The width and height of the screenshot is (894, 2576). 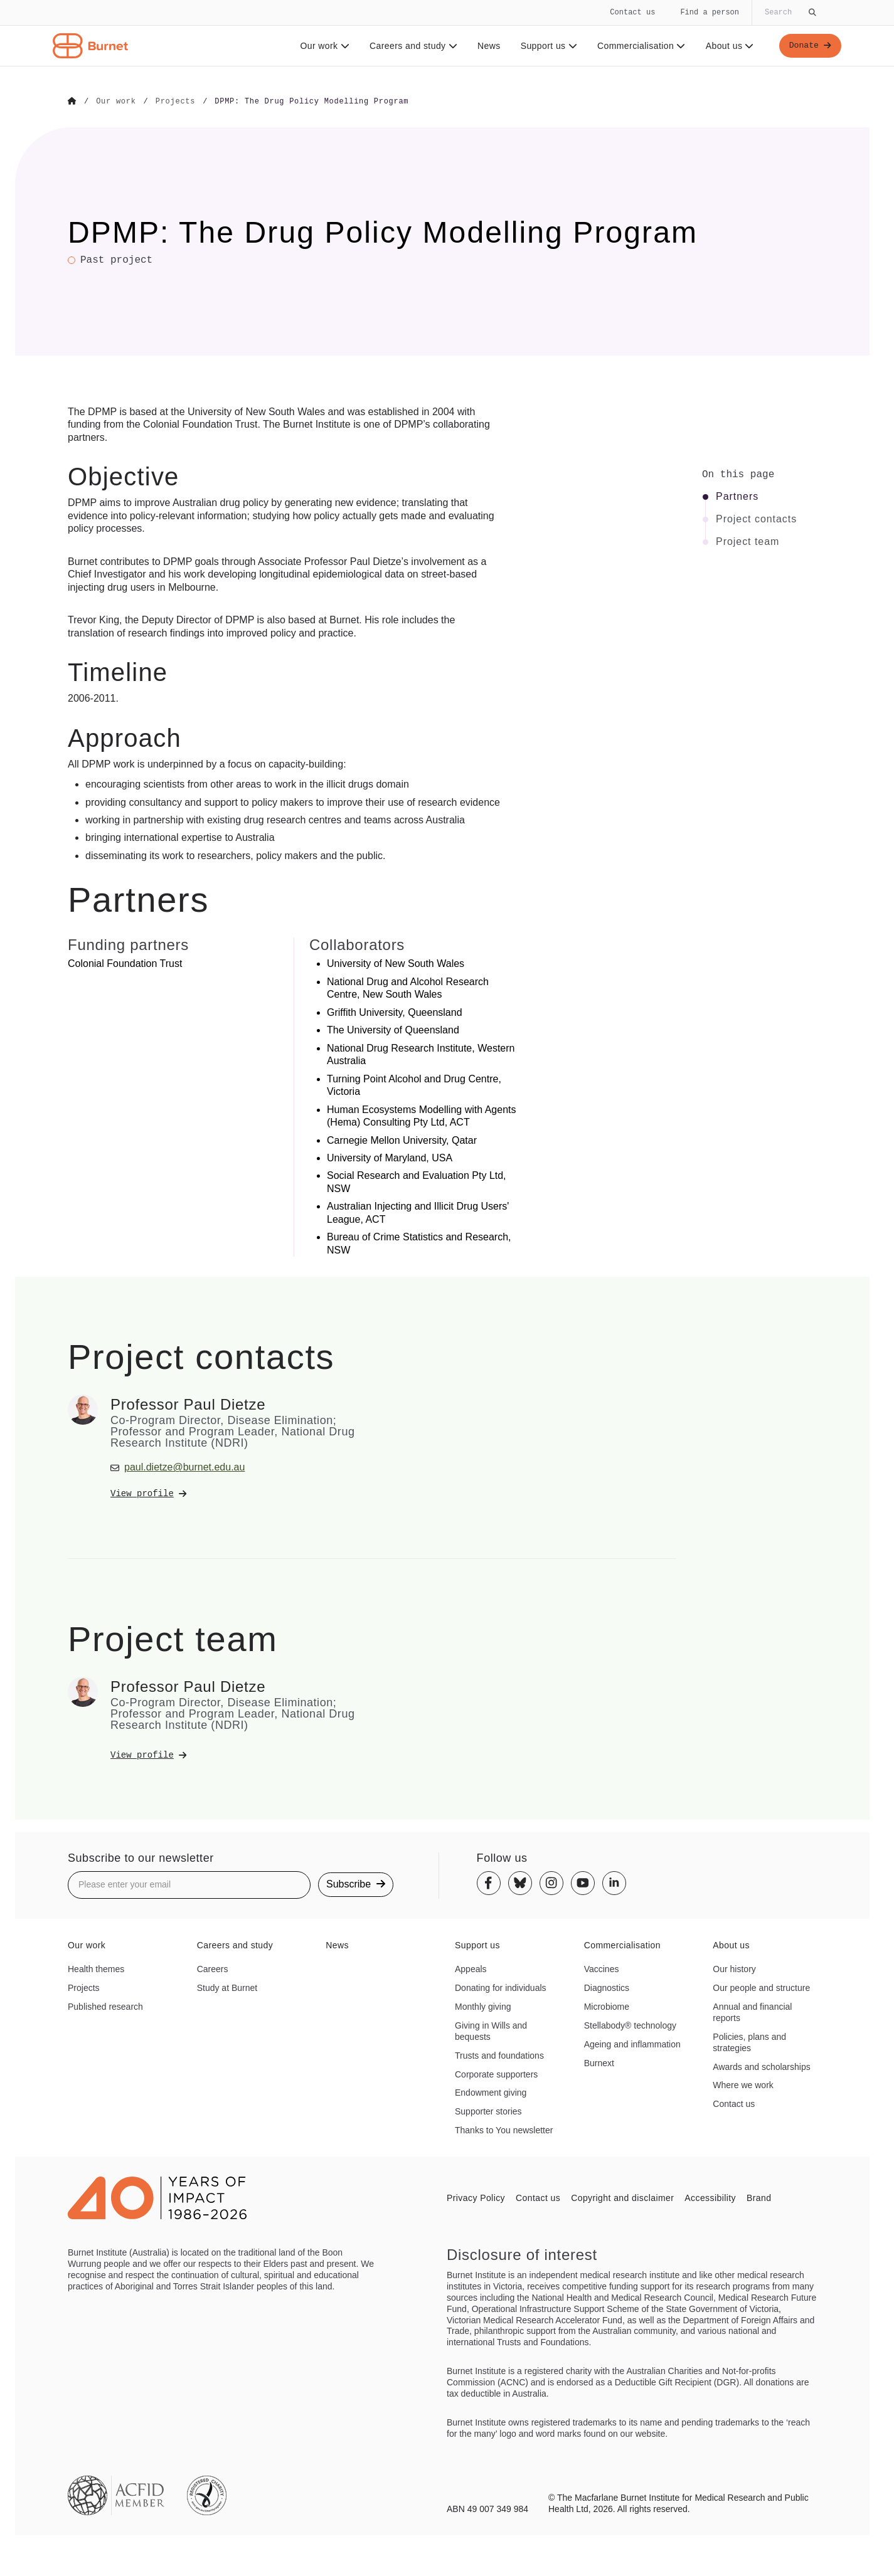 What do you see at coordinates (789, 12) in the screenshot?
I see `[Globally search the site]` at bounding box center [789, 12].